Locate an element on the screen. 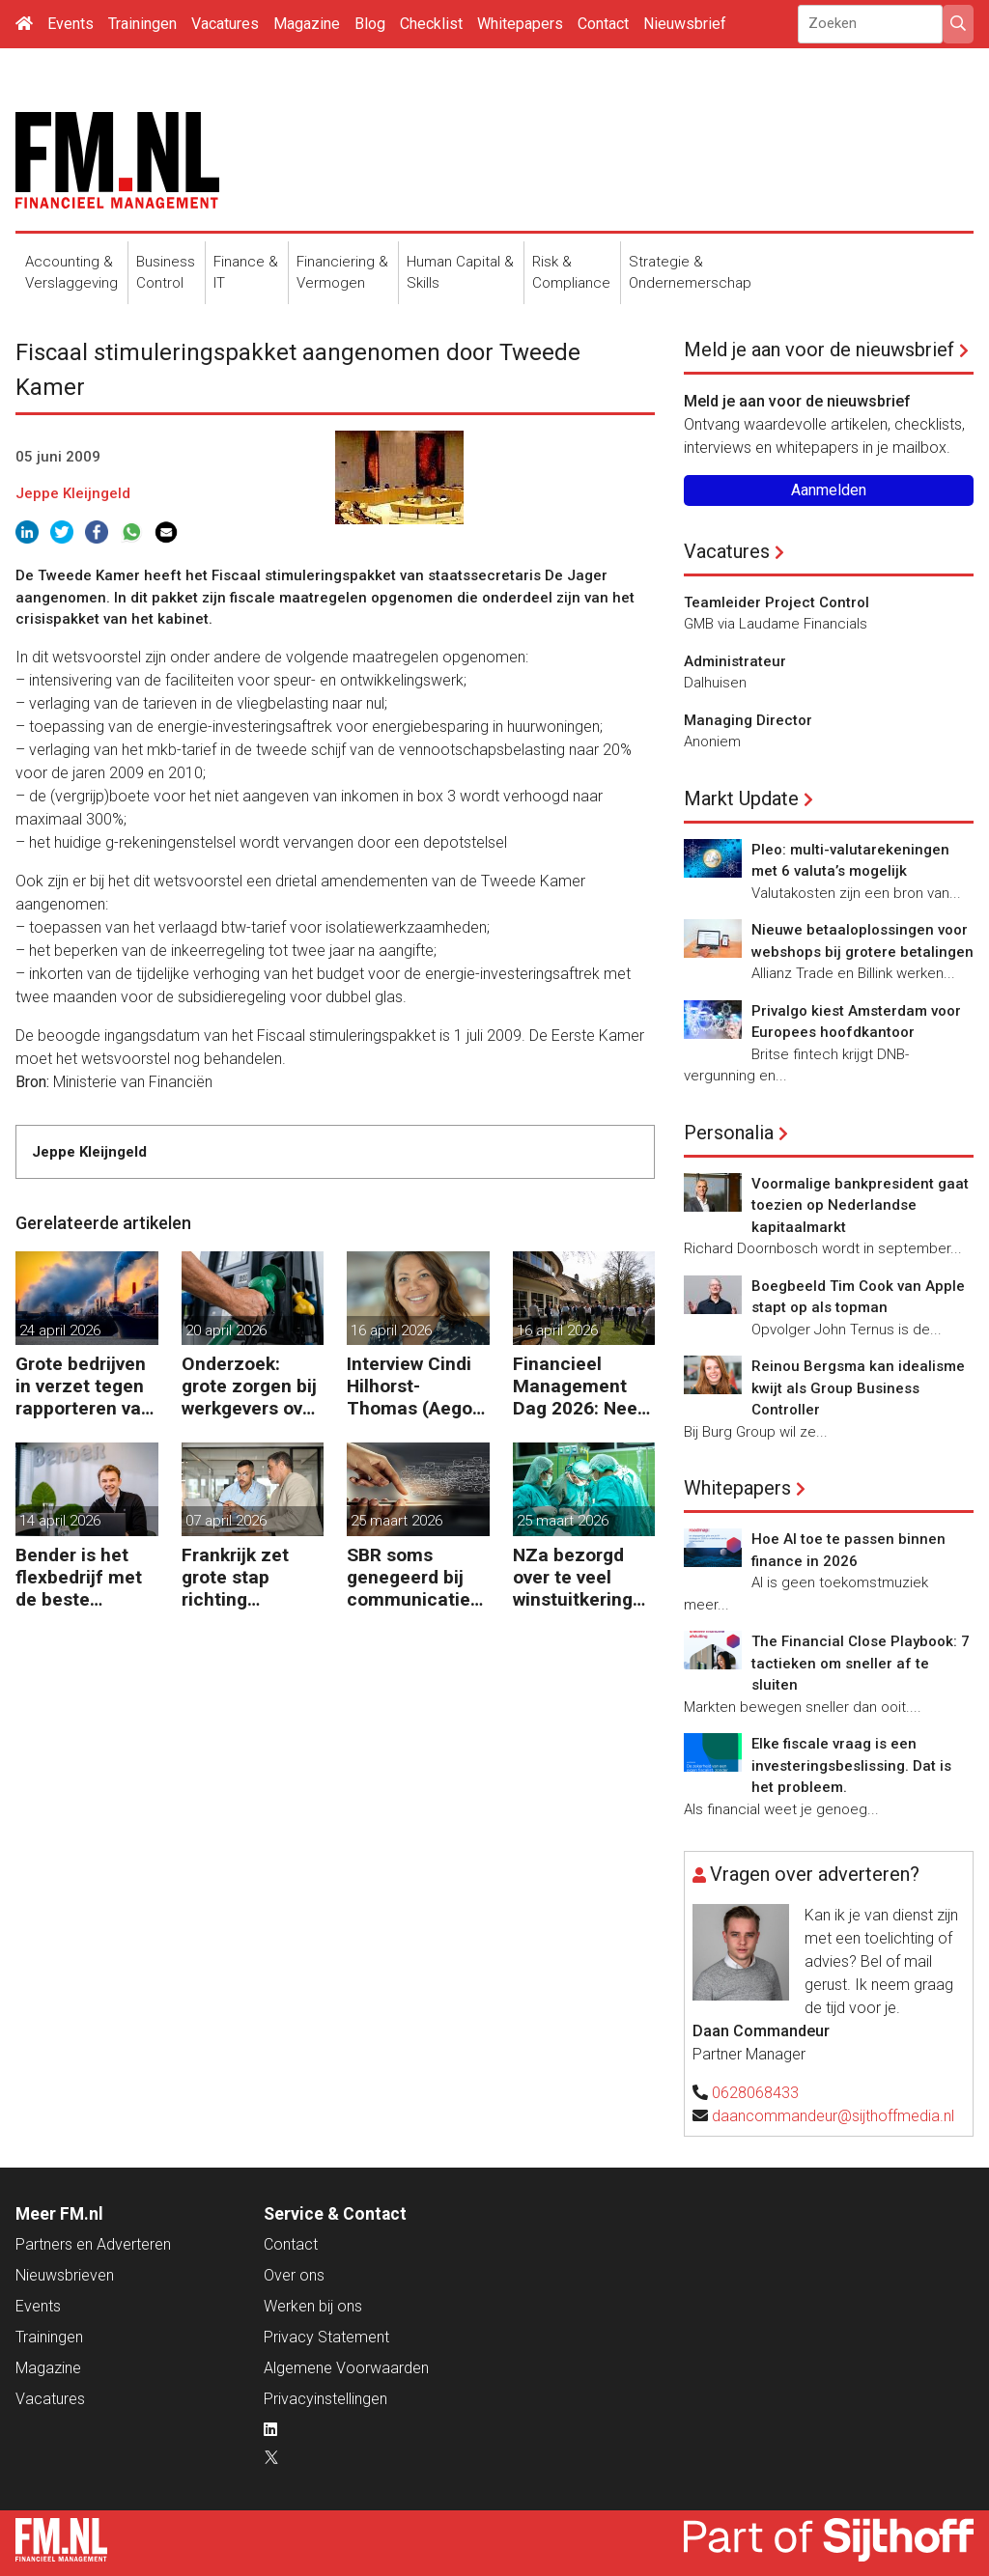 This screenshot has width=989, height=2576. Partners en Adverteren is located at coordinates (93, 2244).